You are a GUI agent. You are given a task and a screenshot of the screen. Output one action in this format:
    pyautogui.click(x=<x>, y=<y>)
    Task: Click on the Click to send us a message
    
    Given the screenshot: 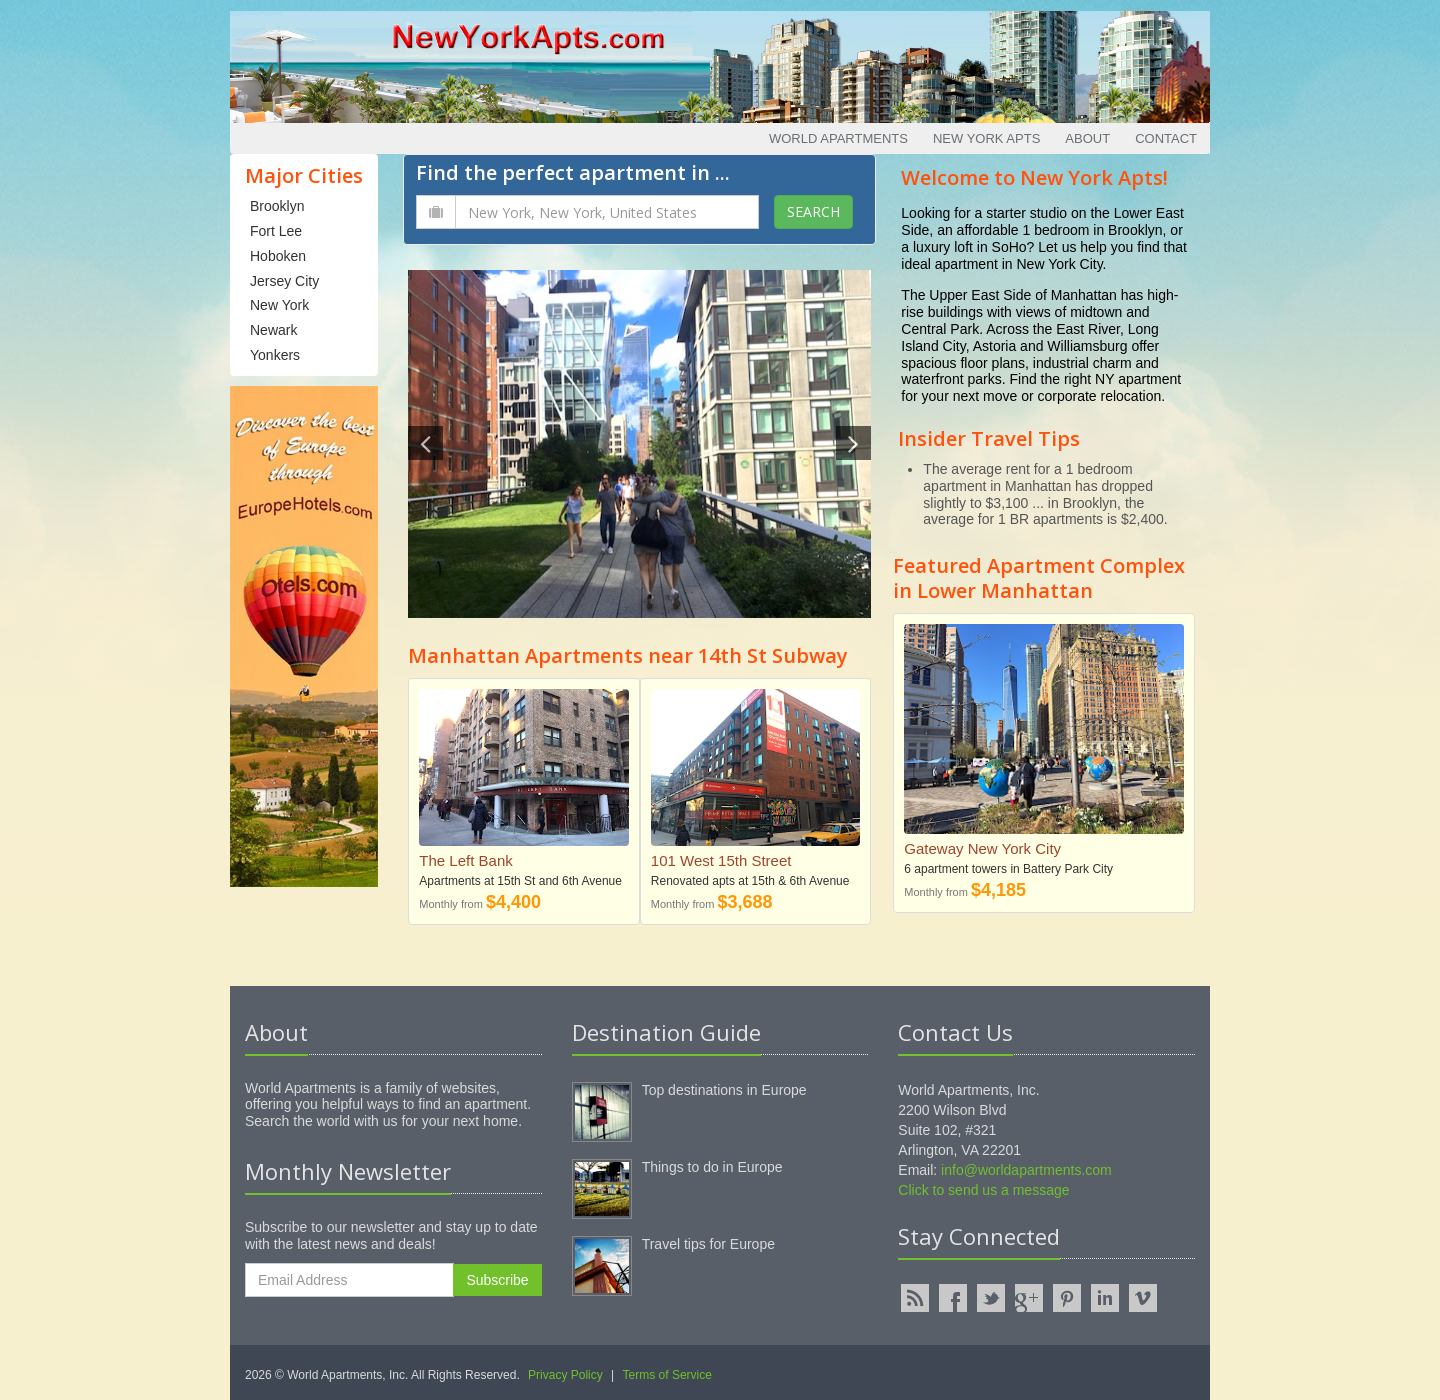 What is the action you would take?
    pyautogui.click(x=983, y=1190)
    